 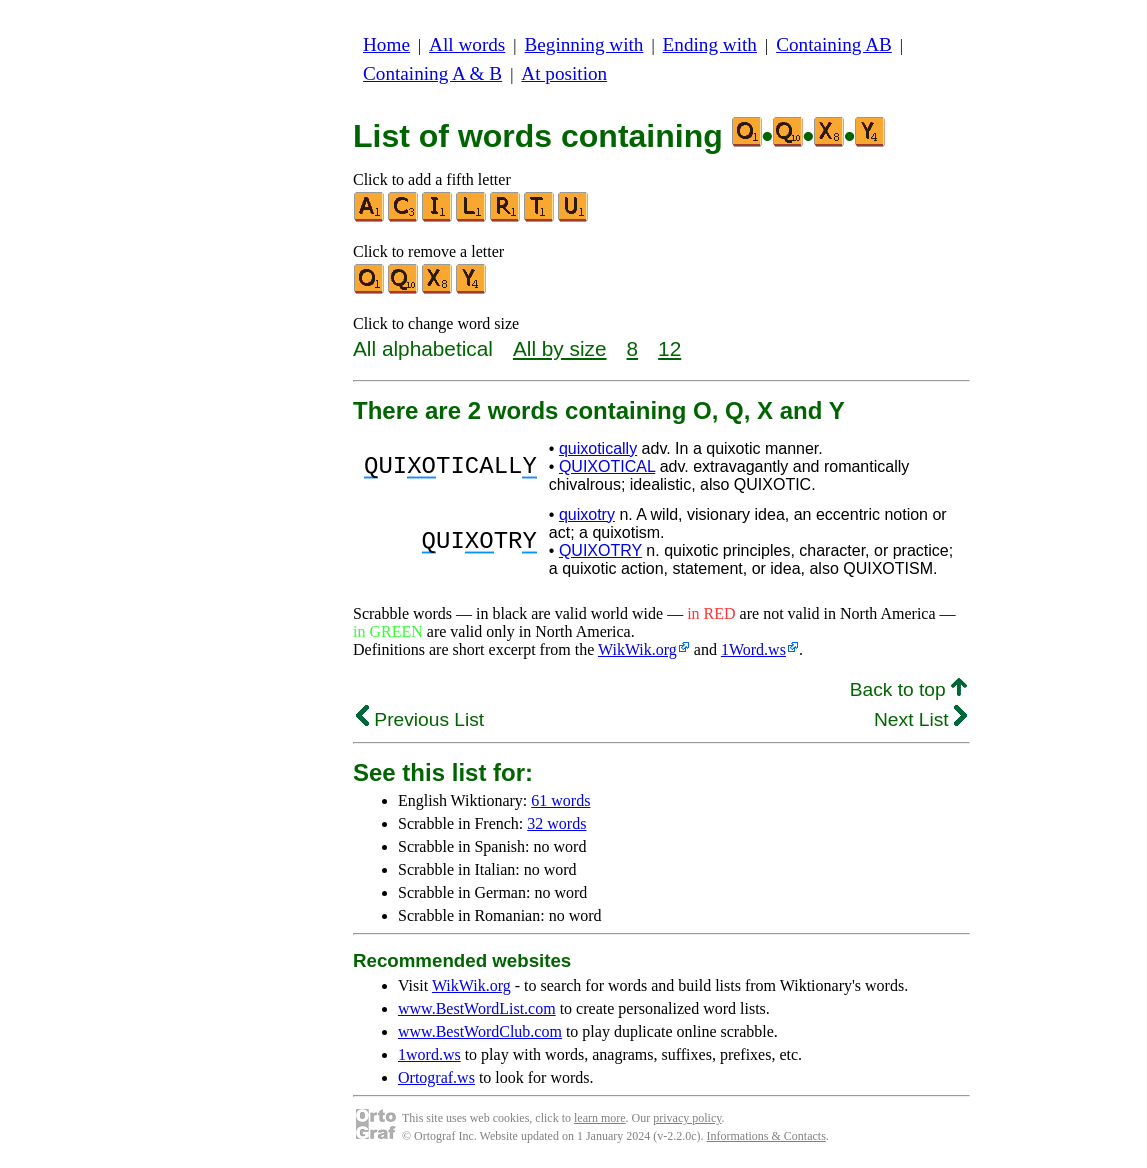 What do you see at coordinates (834, 44) in the screenshot?
I see `Containing AB` at bounding box center [834, 44].